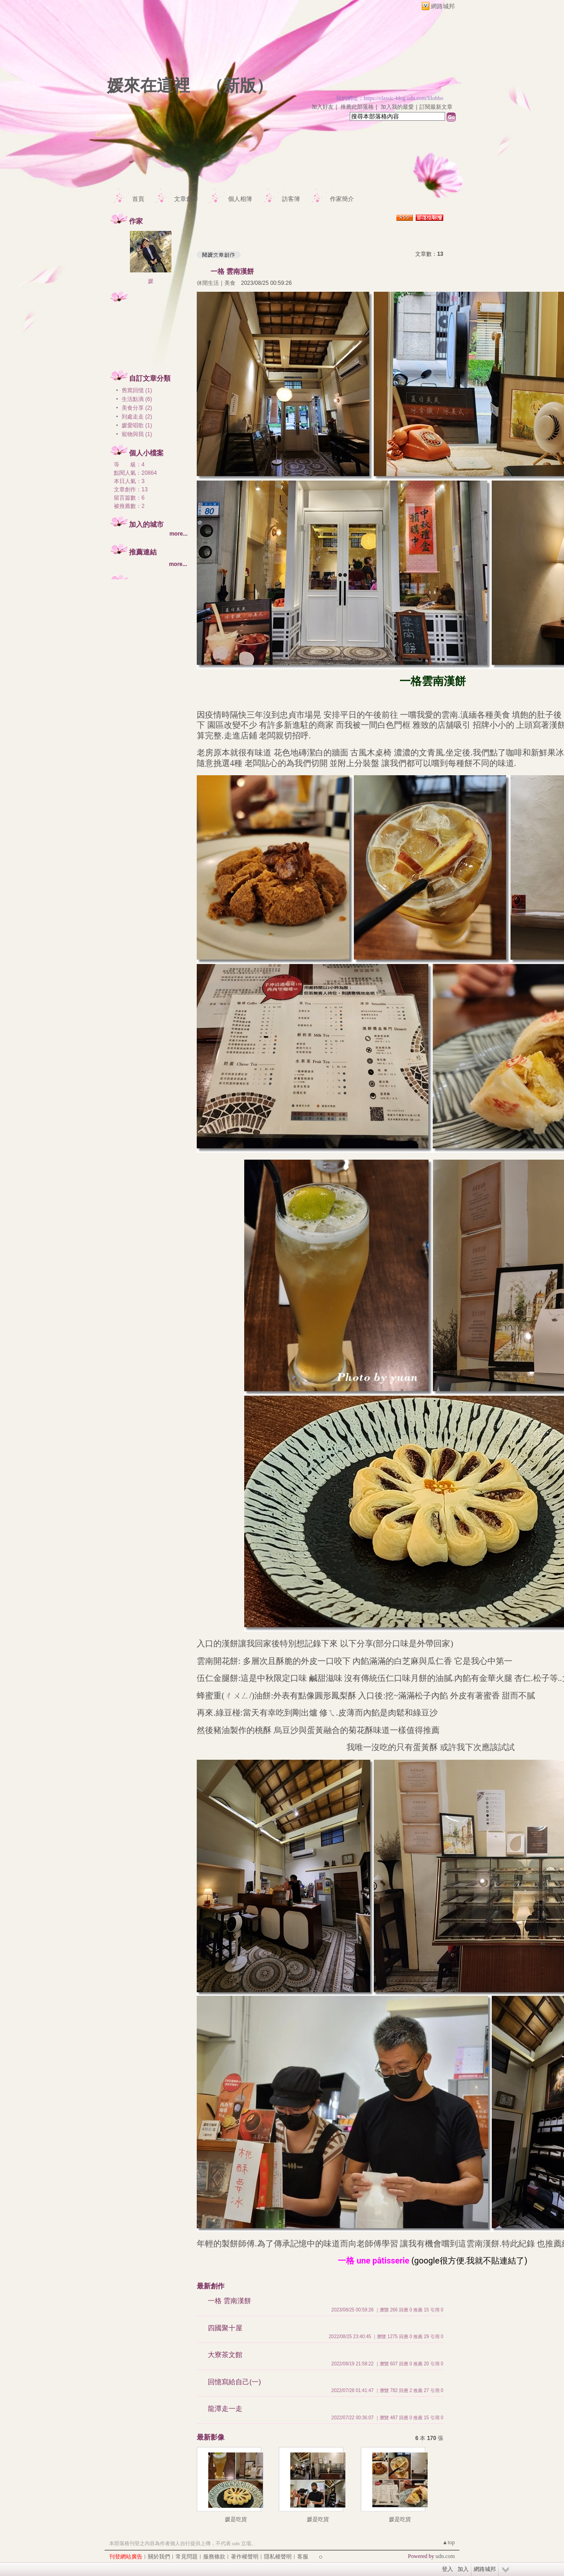 The width and height of the screenshot is (564, 2576). Describe the element at coordinates (357, 107) in the screenshot. I see `推薦此部落格` at that location.